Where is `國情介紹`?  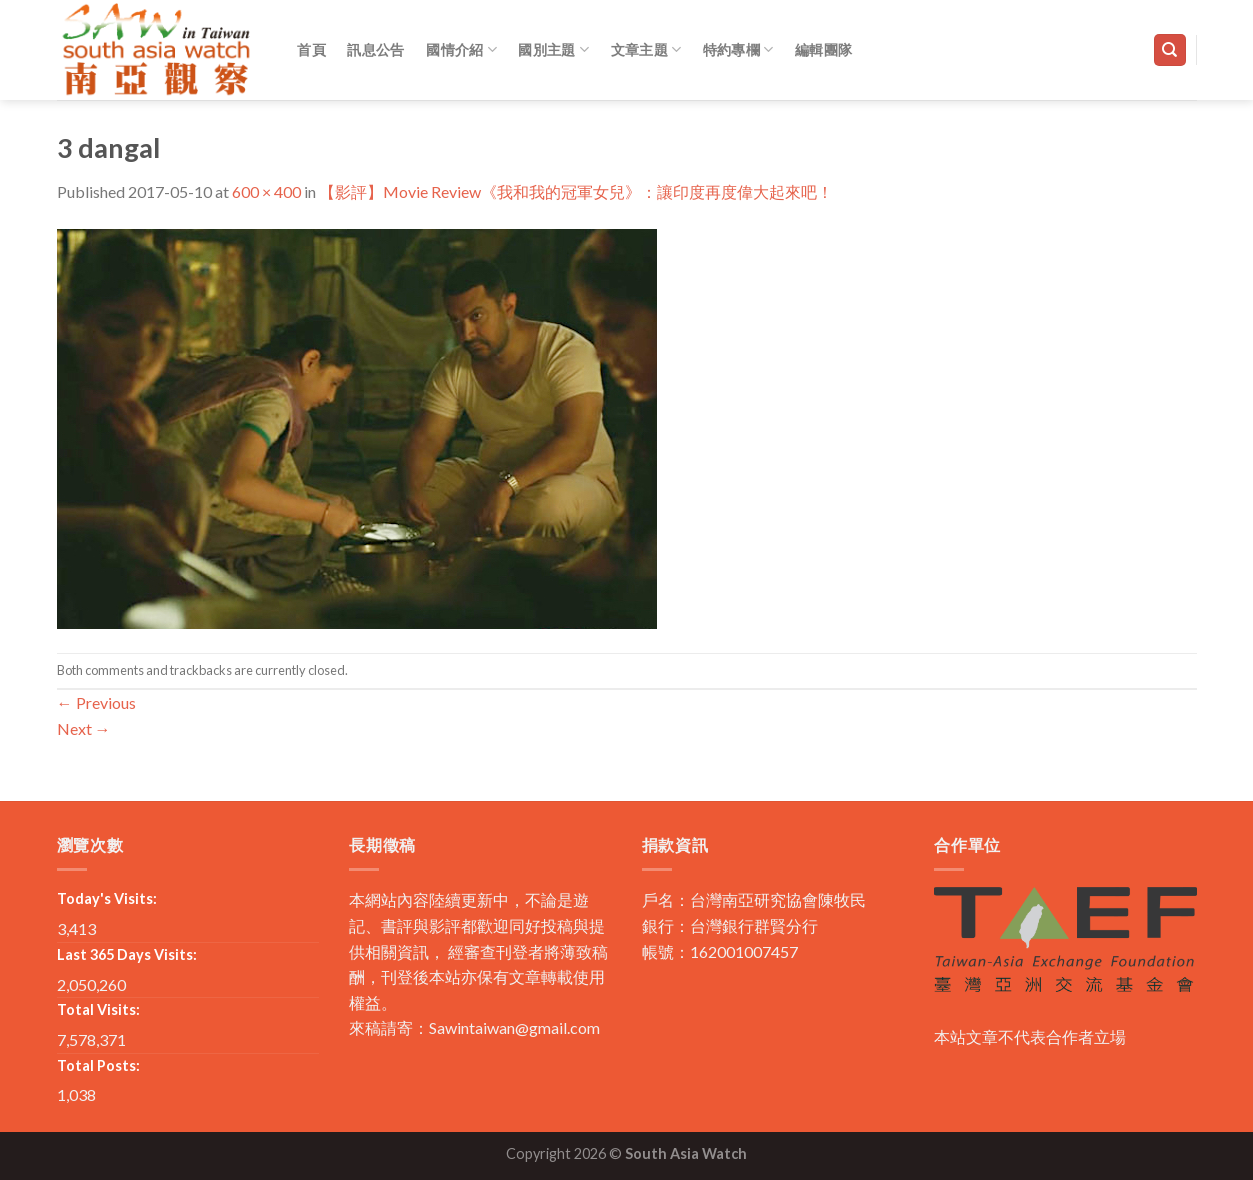
國情介紹 is located at coordinates (461, 49).